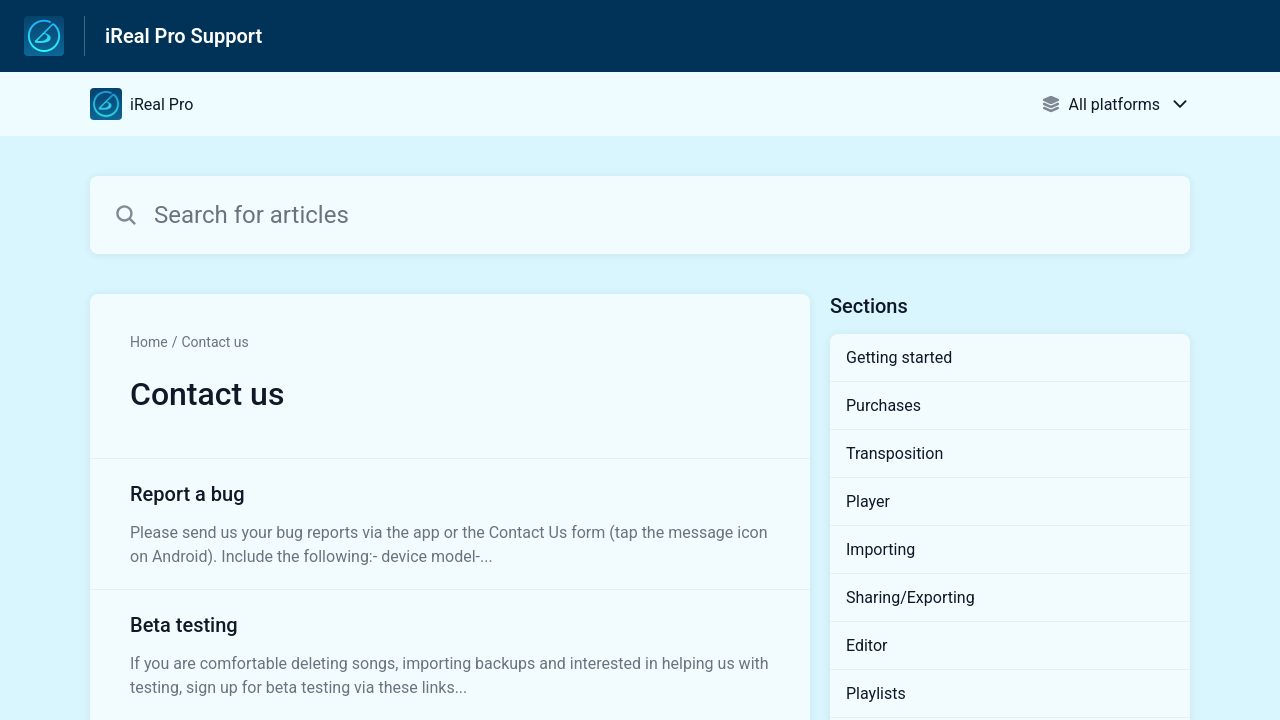 This screenshot has width=1280, height=720. What do you see at coordinates (880, 549) in the screenshot?
I see `Importing` at bounding box center [880, 549].